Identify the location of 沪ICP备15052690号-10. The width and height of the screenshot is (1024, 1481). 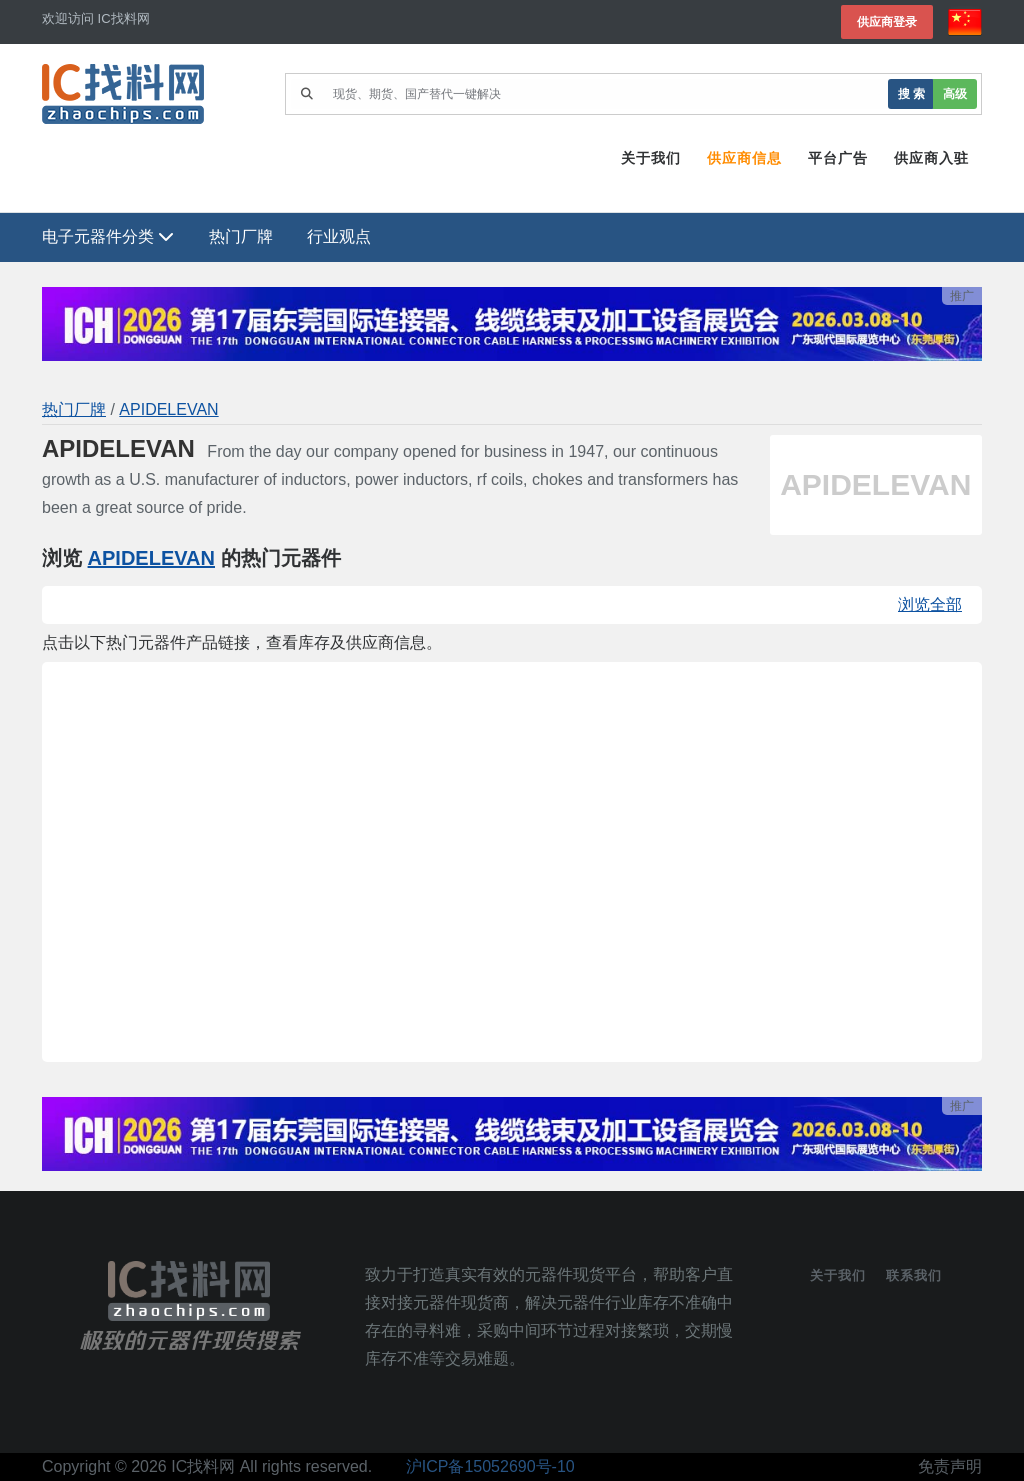
(490, 1466).